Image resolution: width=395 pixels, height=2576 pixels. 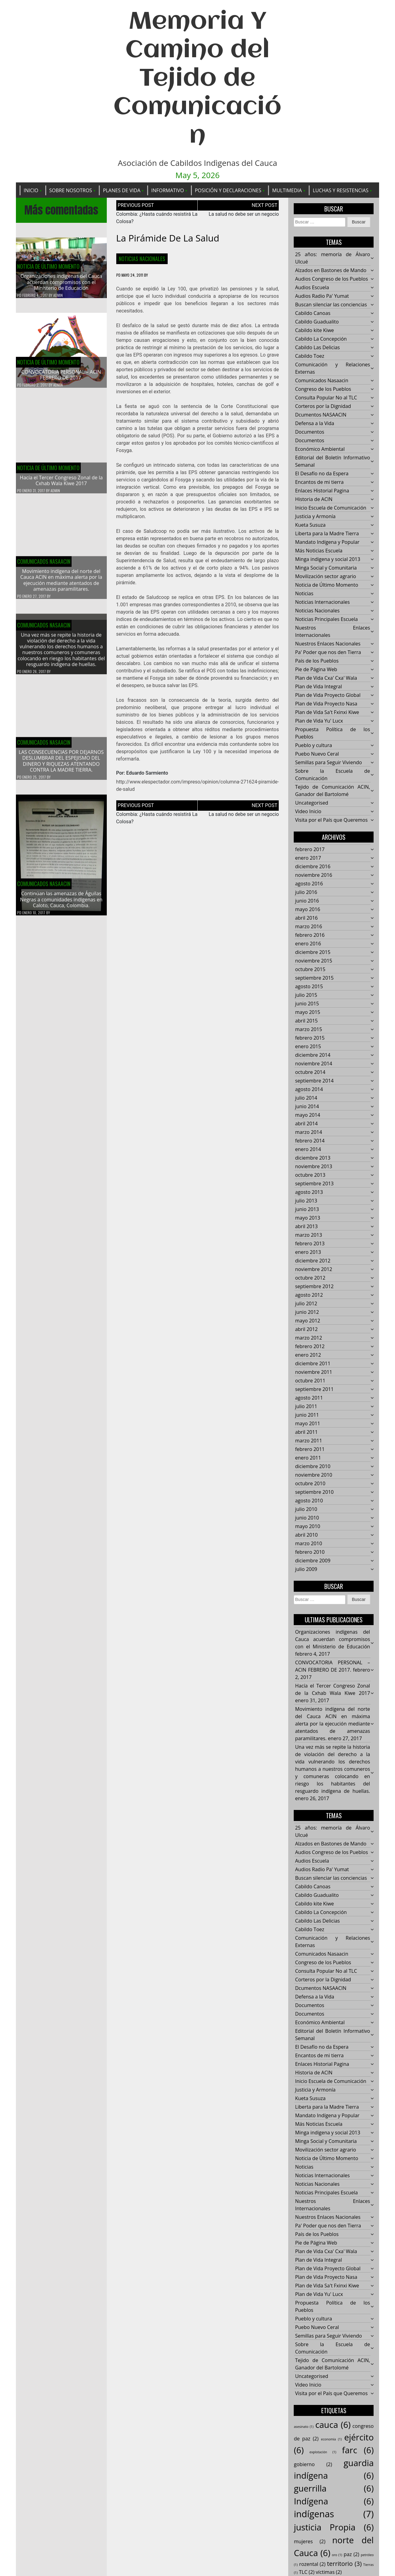 I want to click on Noticias Nacionales, so click(x=142, y=259).